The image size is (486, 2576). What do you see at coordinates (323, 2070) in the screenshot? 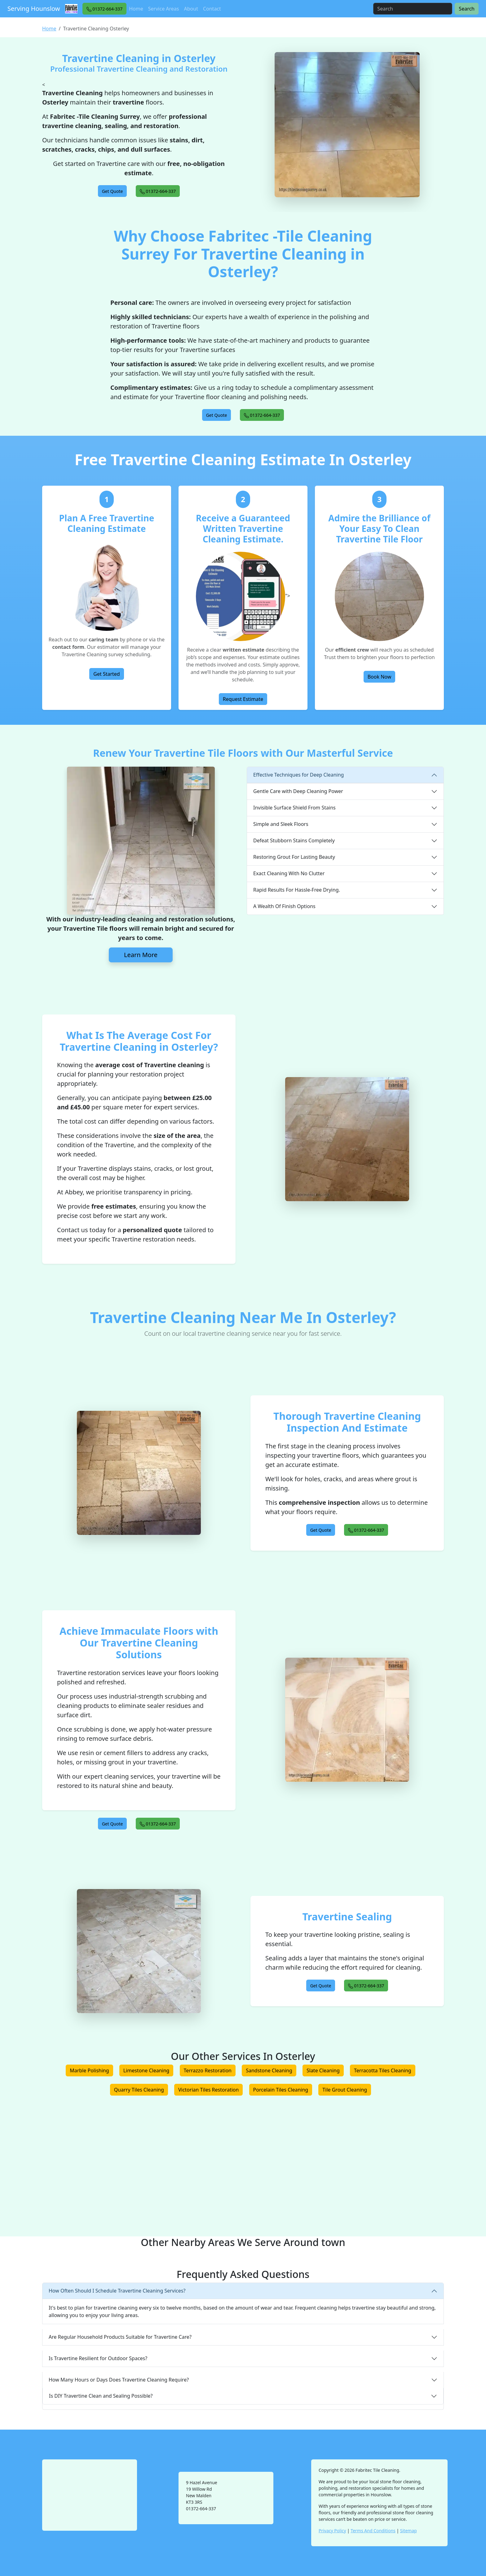
I see `Slate Cleaning [button]` at bounding box center [323, 2070].